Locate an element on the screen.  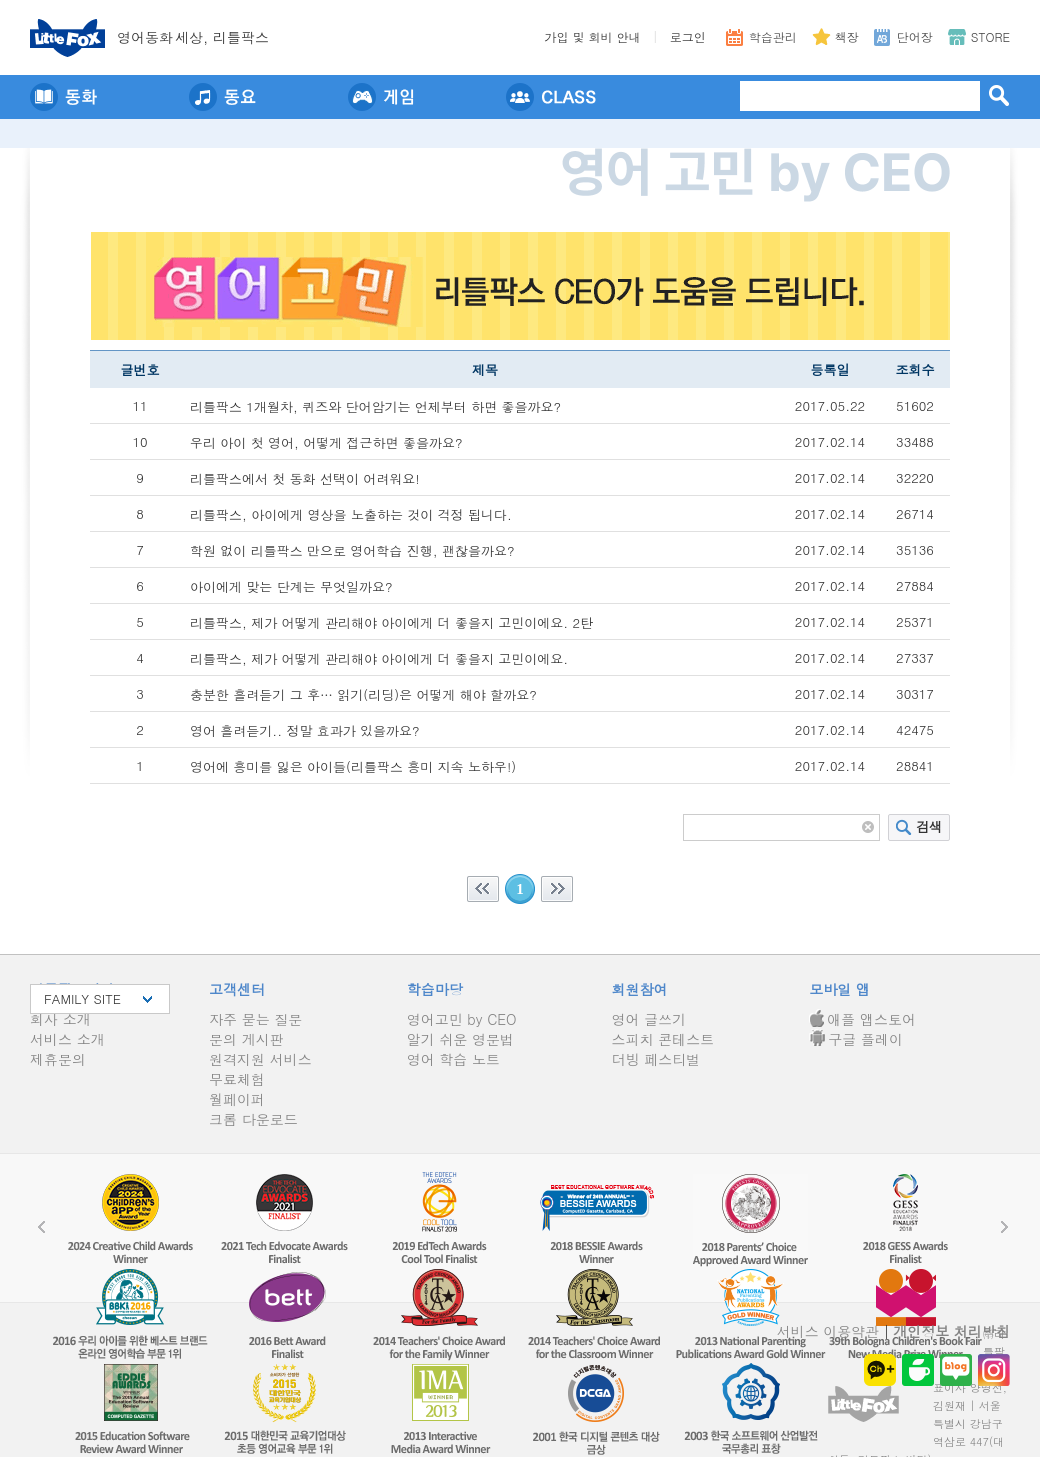
우리 아이 첫 영어, 어떻게 접근하면 좋을까요? is located at coordinates (326, 442).